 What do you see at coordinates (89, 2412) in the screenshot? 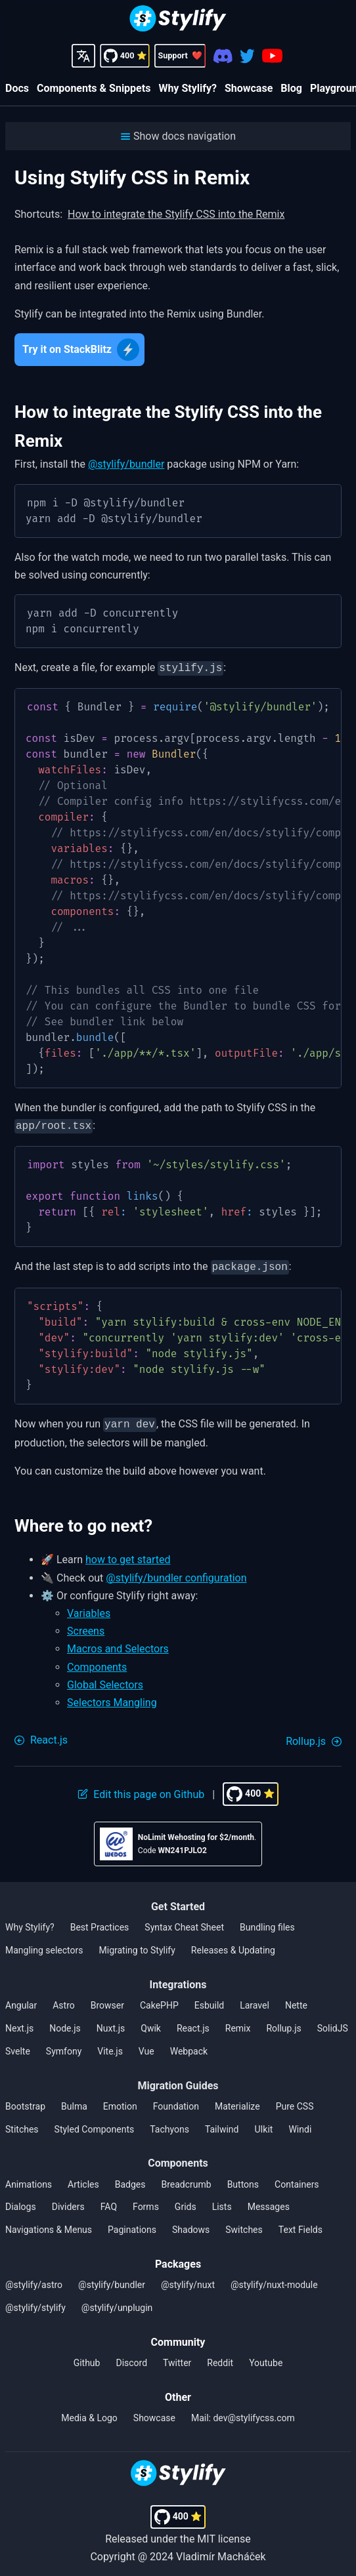
I see `Media & Logo` at bounding box center [89, 2412].